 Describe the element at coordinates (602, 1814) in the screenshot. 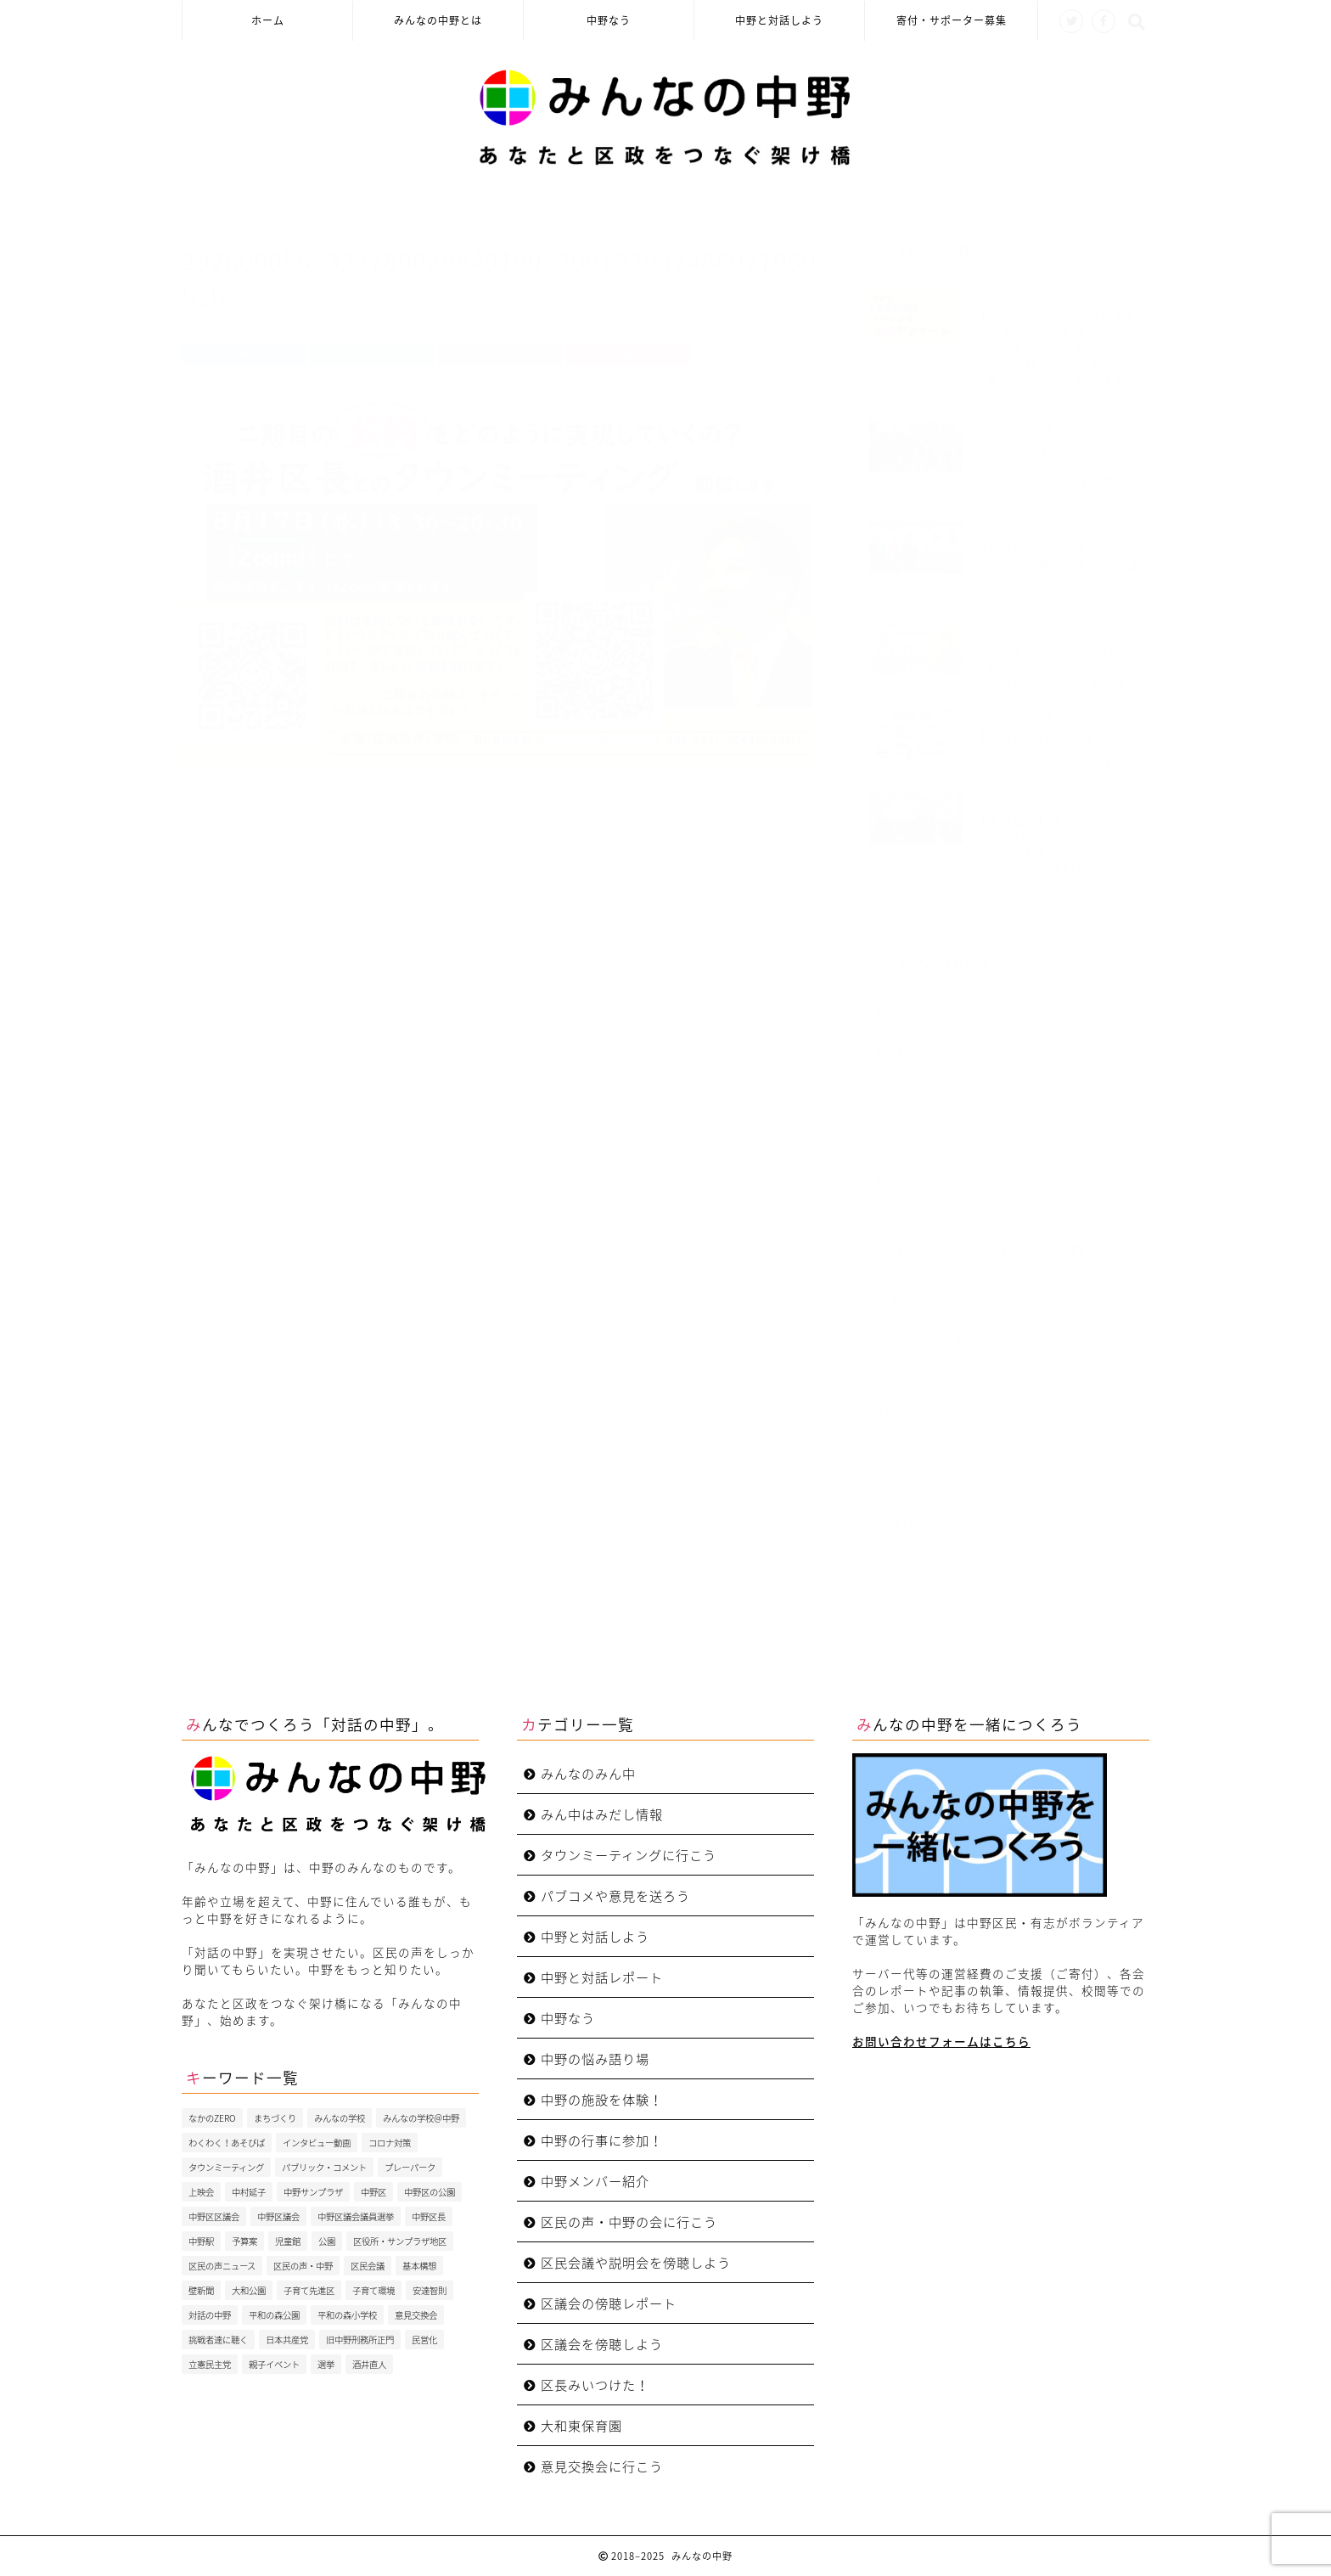

I see `みん中はみだし情報` at that location.